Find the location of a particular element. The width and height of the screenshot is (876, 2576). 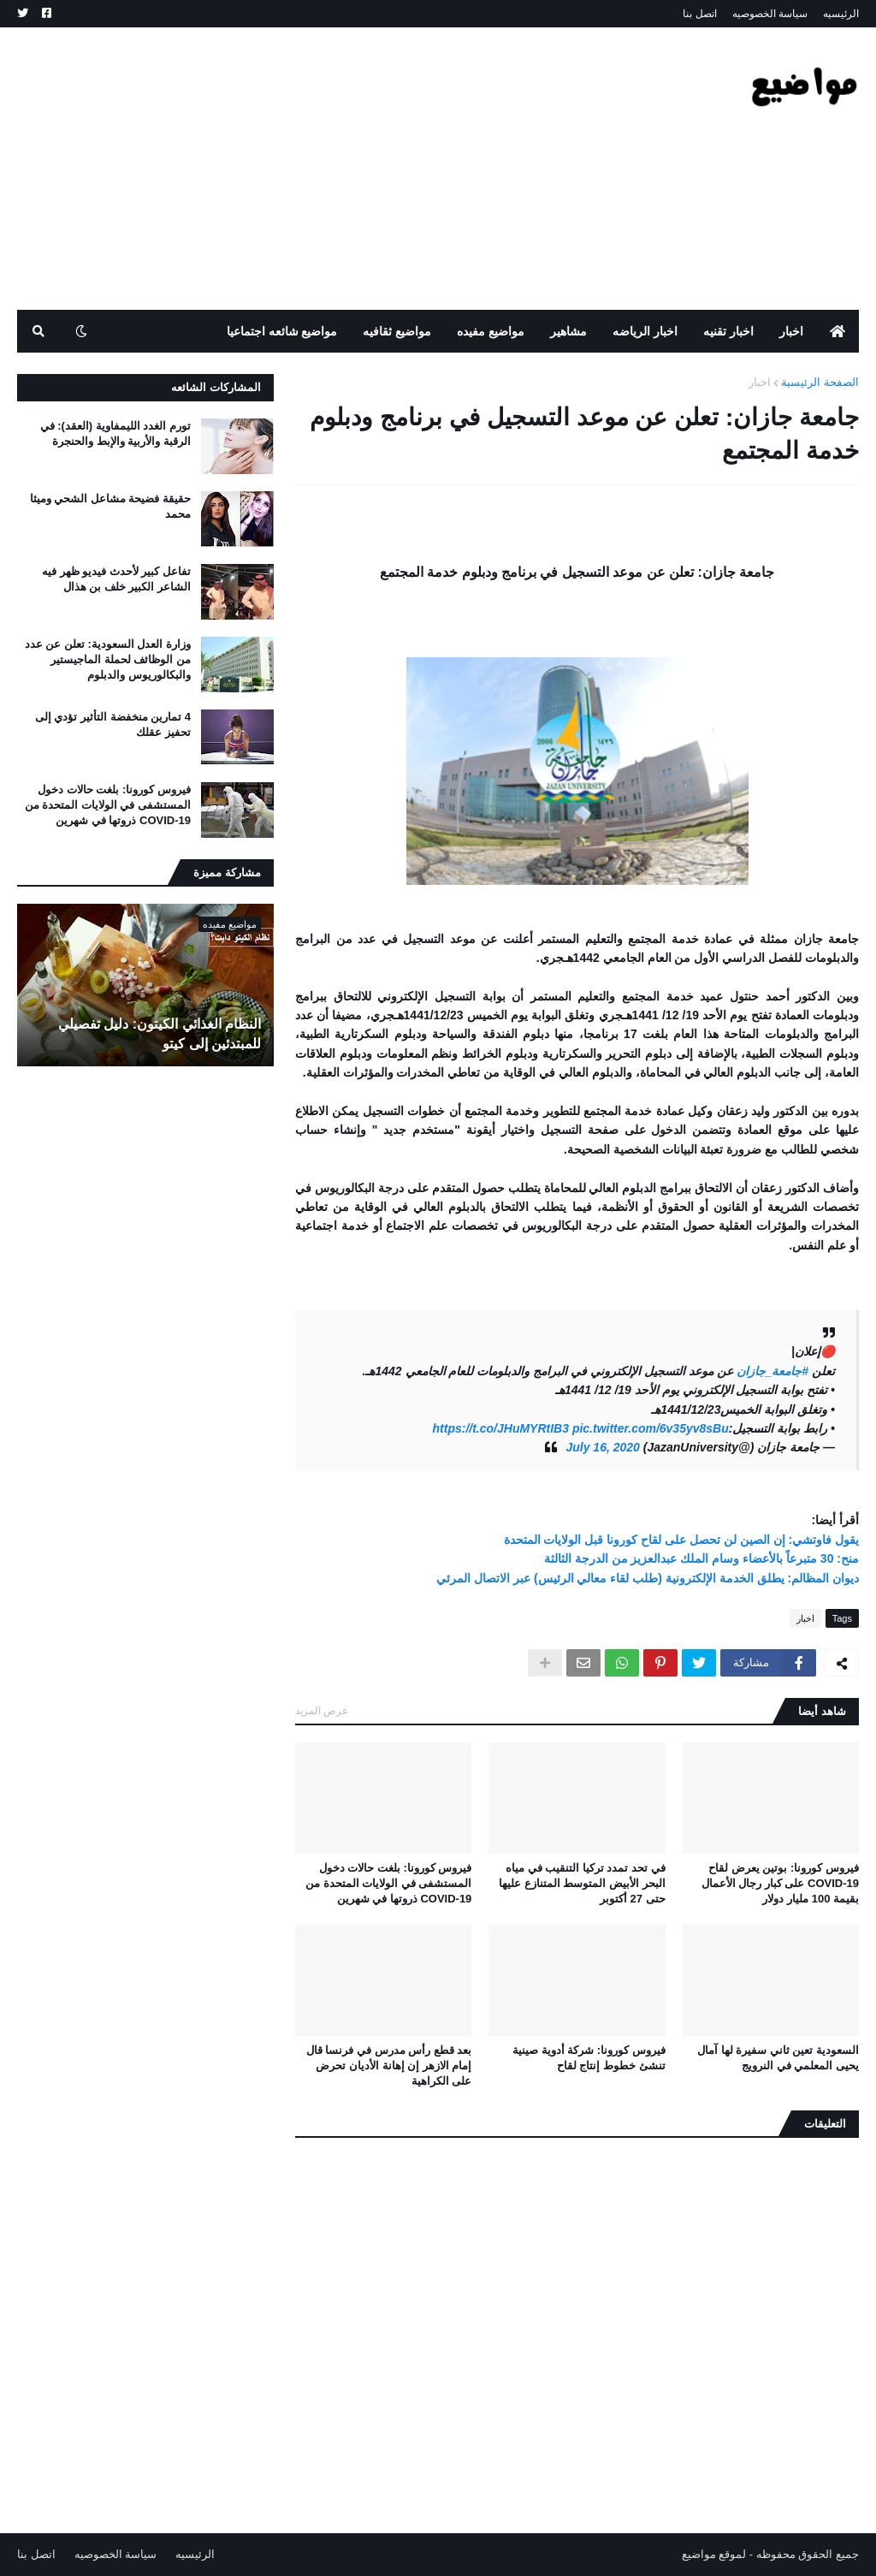

https://t.co/JHuMYRtIB3 is located at coordinates (501, 1428).